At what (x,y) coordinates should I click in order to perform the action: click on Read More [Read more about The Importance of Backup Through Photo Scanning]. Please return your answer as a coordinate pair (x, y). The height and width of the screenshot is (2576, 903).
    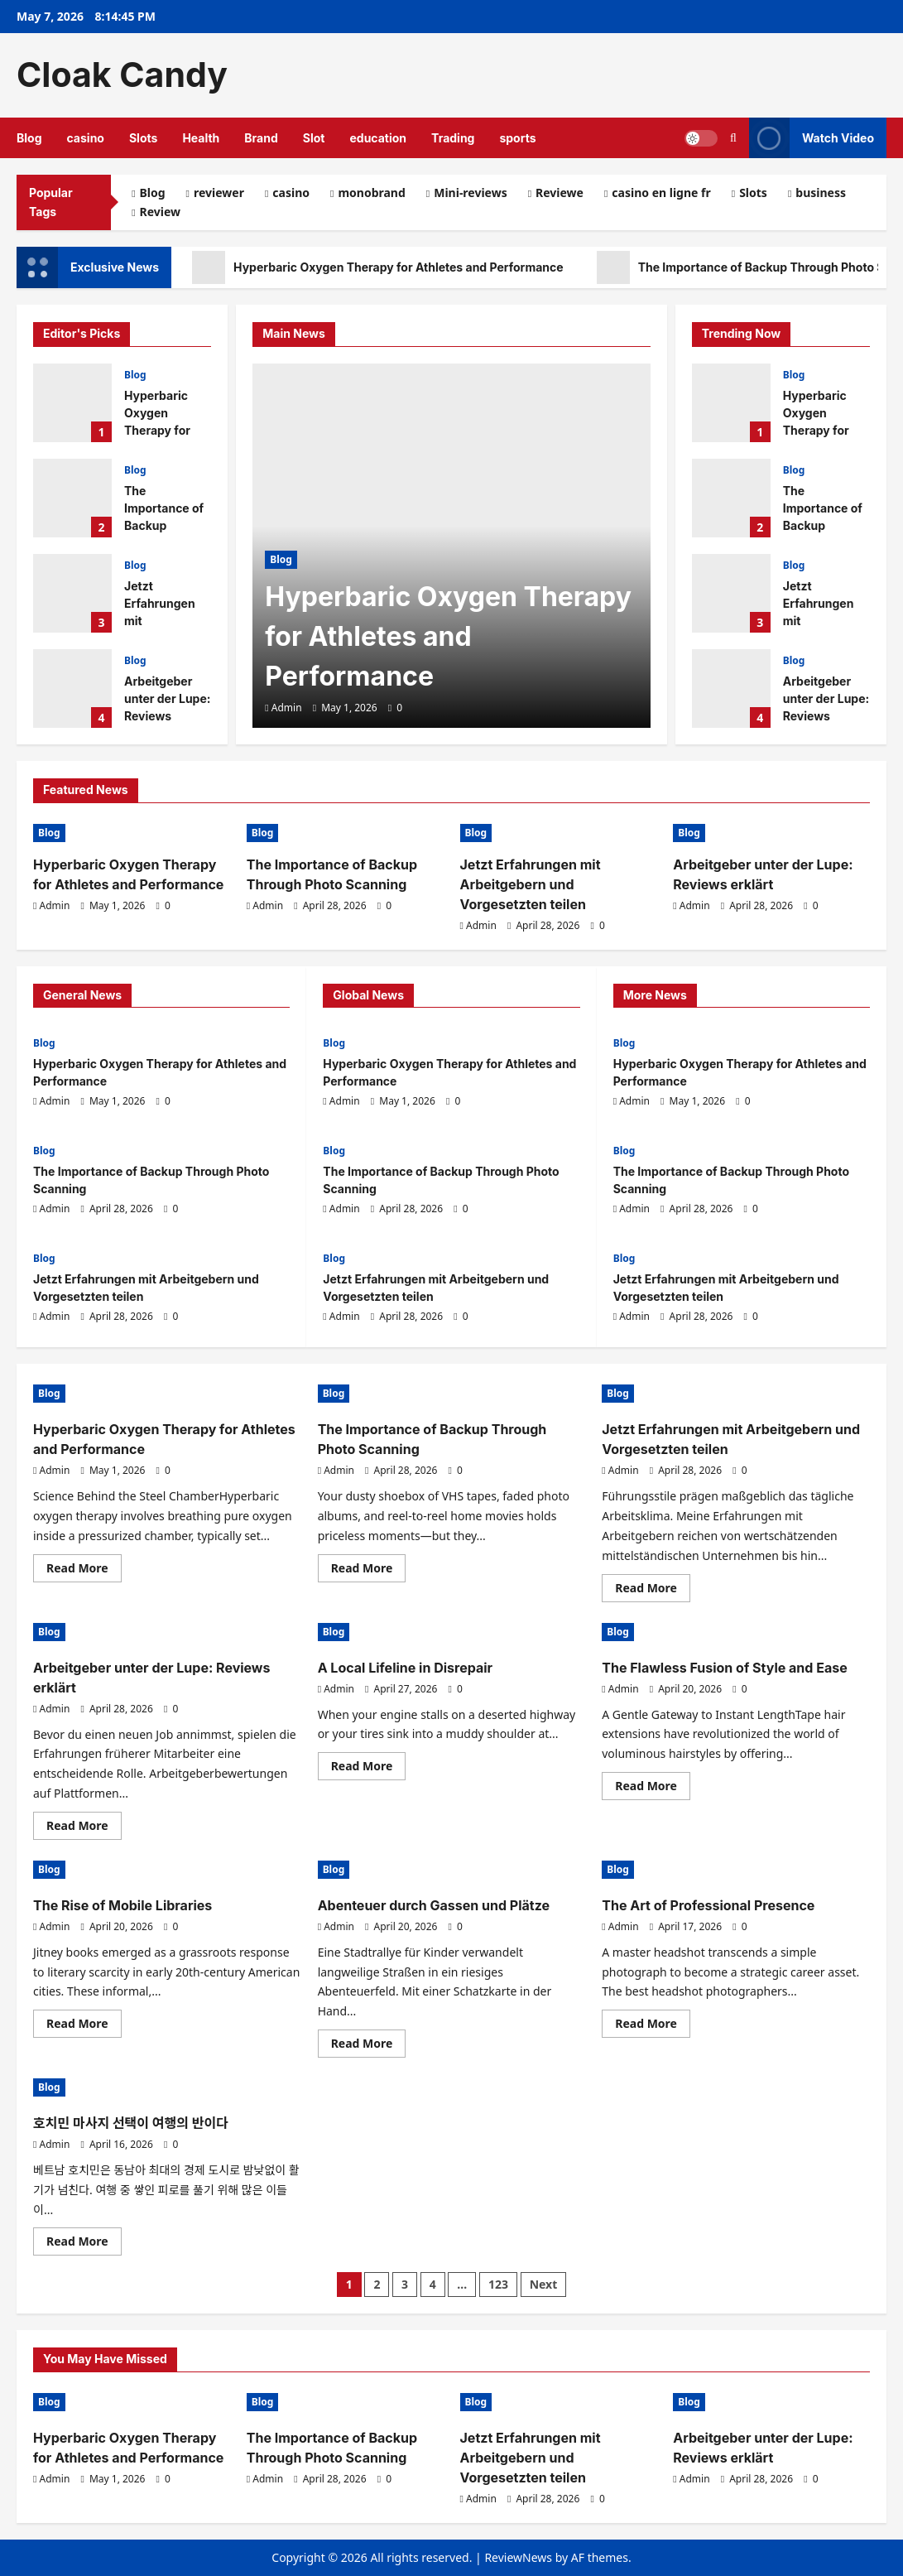
    Looking at the image, I should click on (368, 1570).